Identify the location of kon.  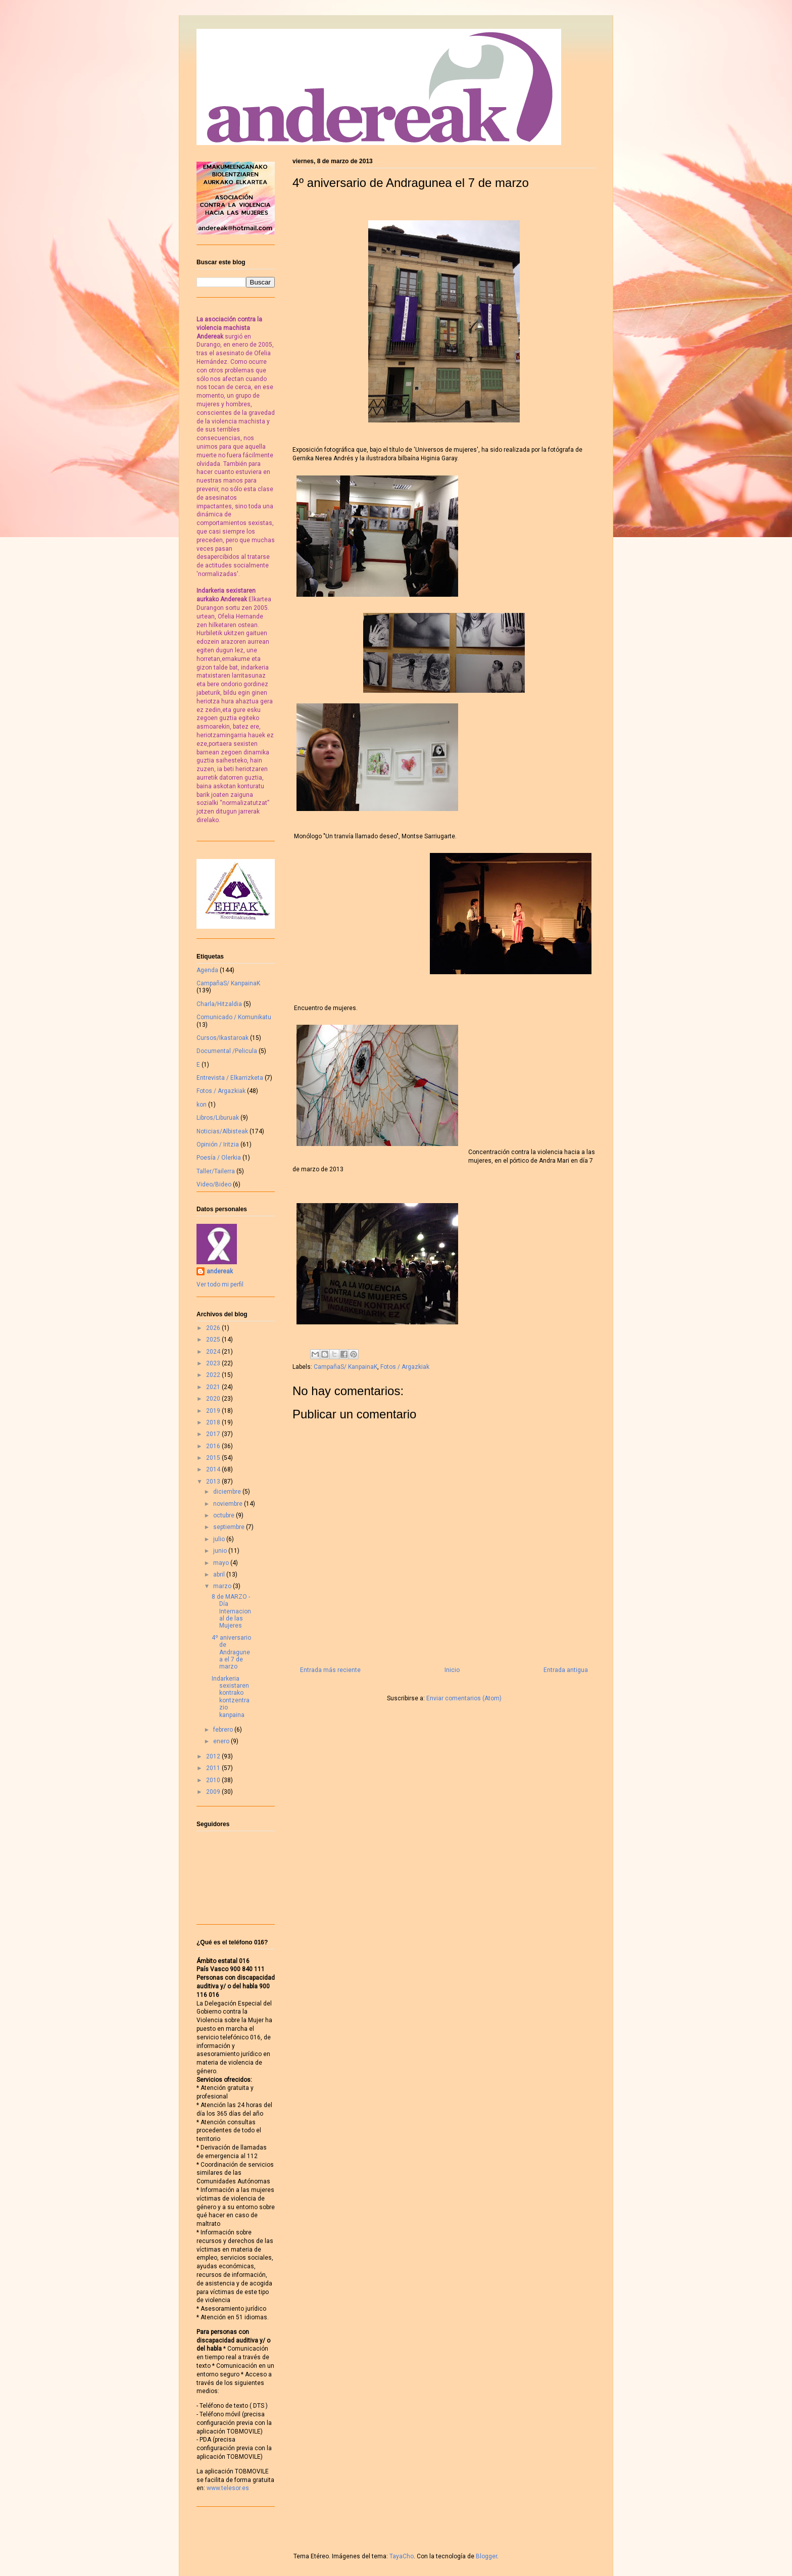
(201, 1104).